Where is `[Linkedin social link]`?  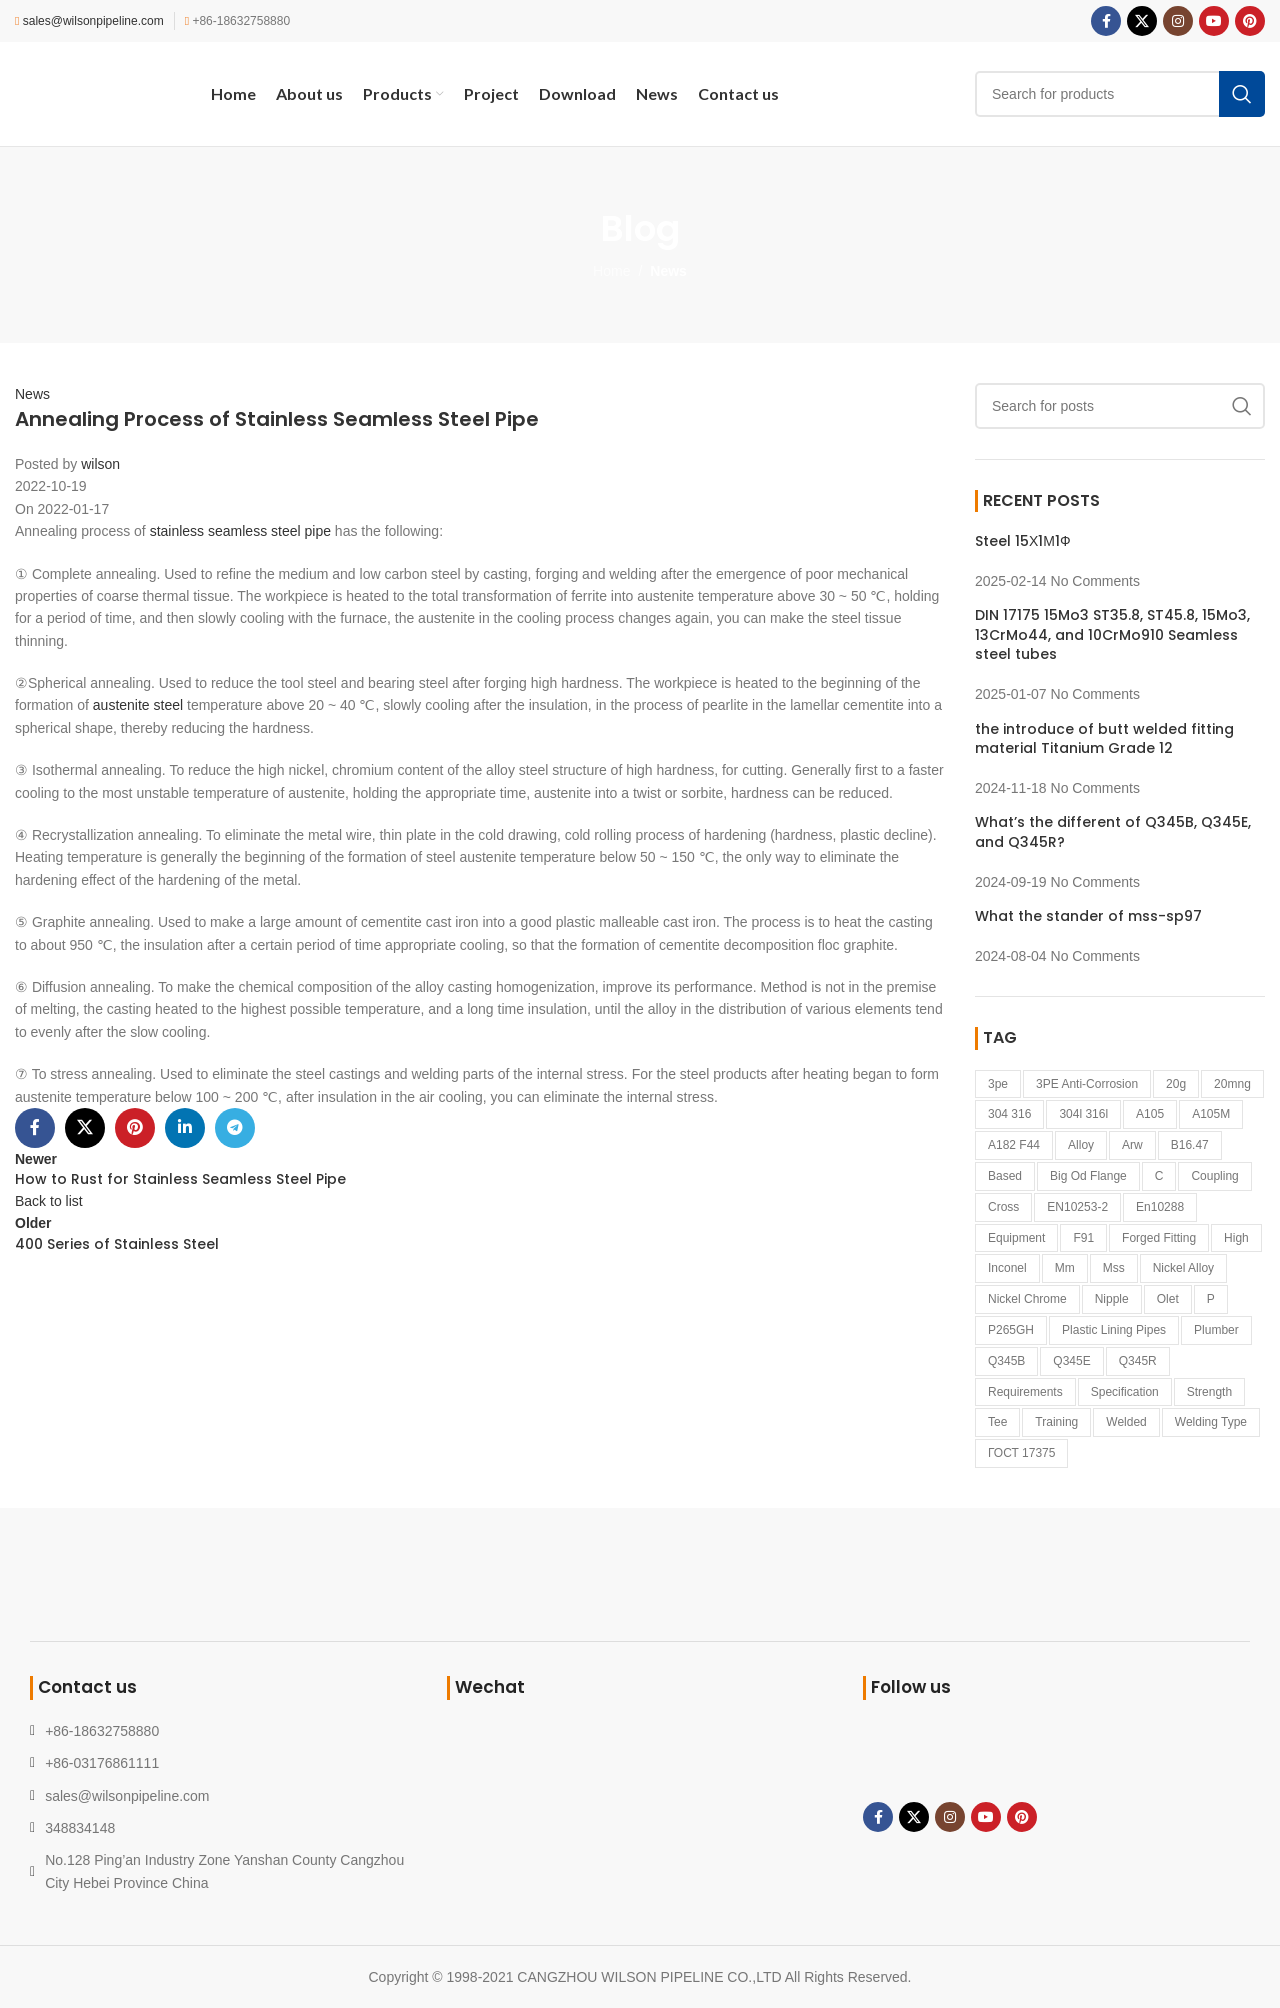
[Linkedin social link] is located at coordinates (185, 1128).